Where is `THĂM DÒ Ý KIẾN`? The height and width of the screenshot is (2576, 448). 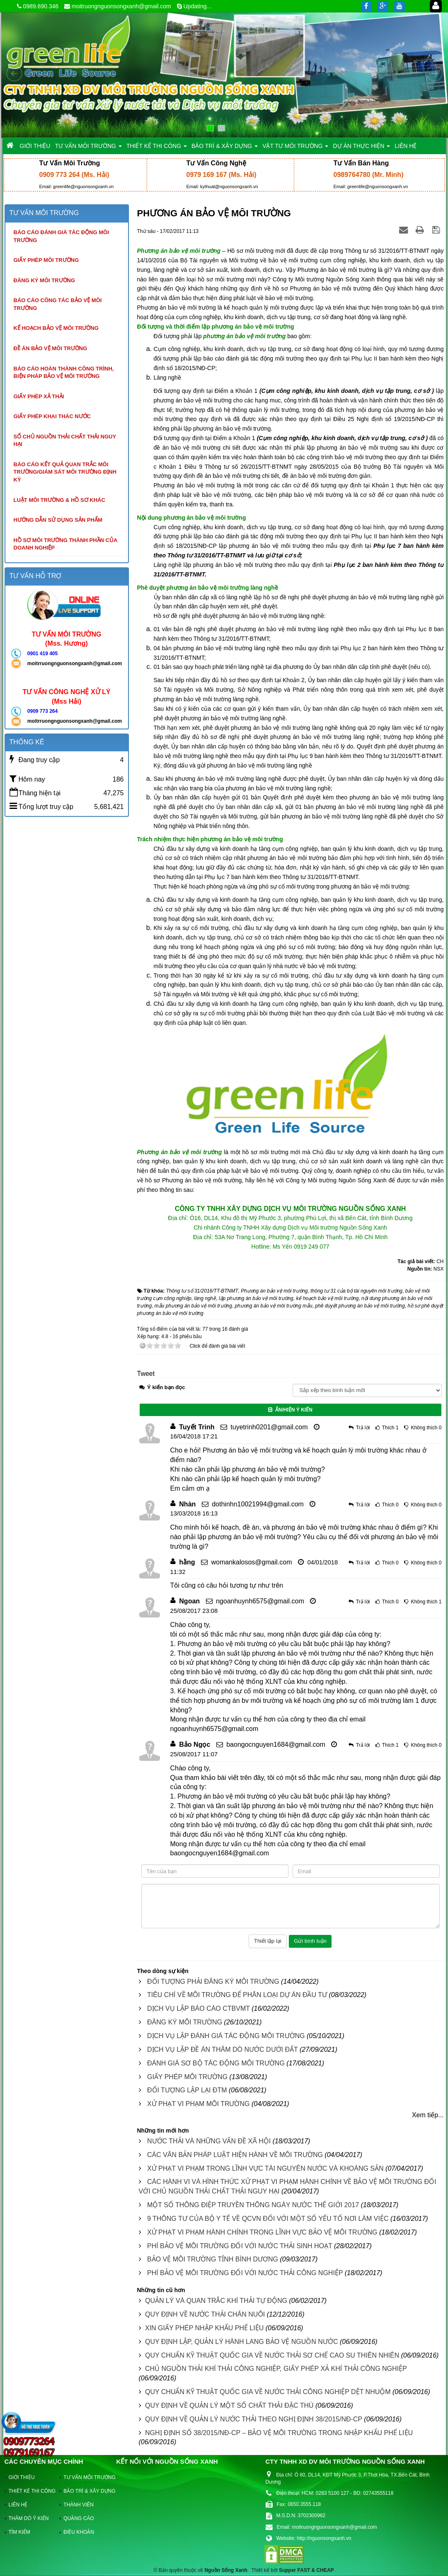
THĂM DÒ Ý KIẾN is located at coordinates (29, 2518).